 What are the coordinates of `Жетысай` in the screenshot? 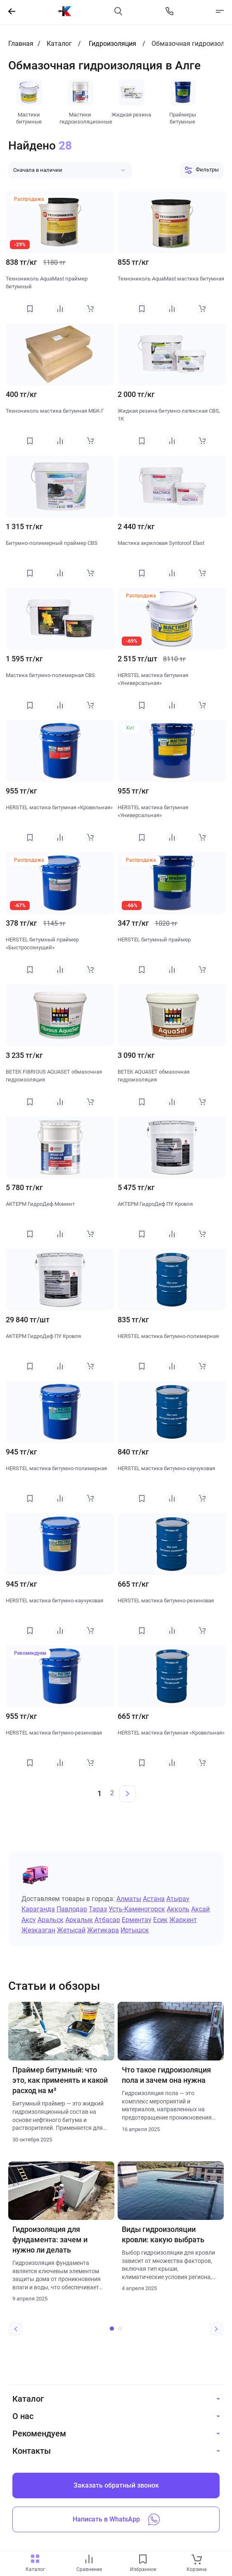 It's located at (71, 1930).